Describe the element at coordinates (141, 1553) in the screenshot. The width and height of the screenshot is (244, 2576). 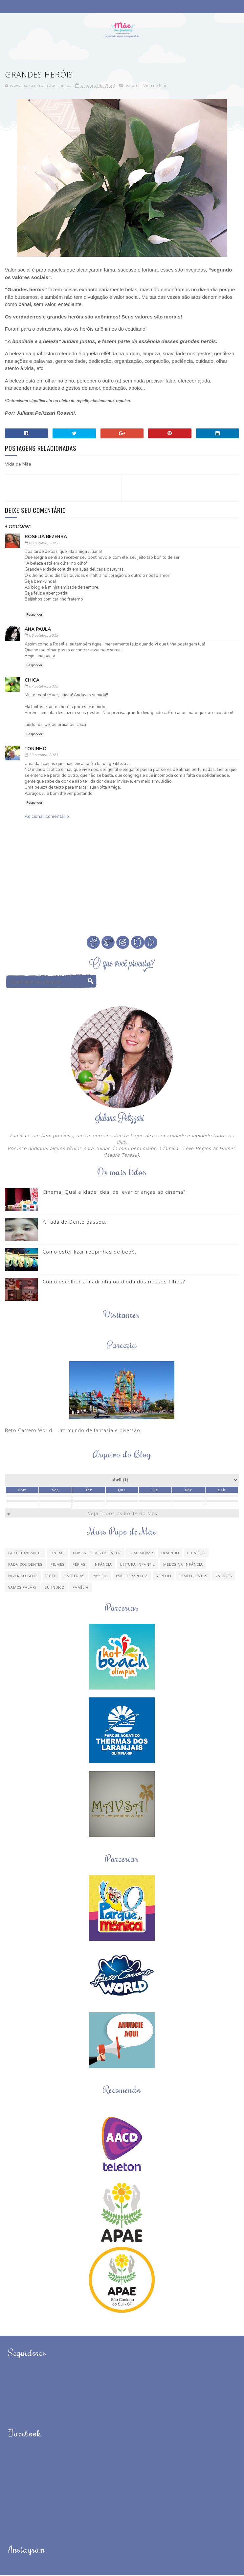
I see `Comemorar` at that location.